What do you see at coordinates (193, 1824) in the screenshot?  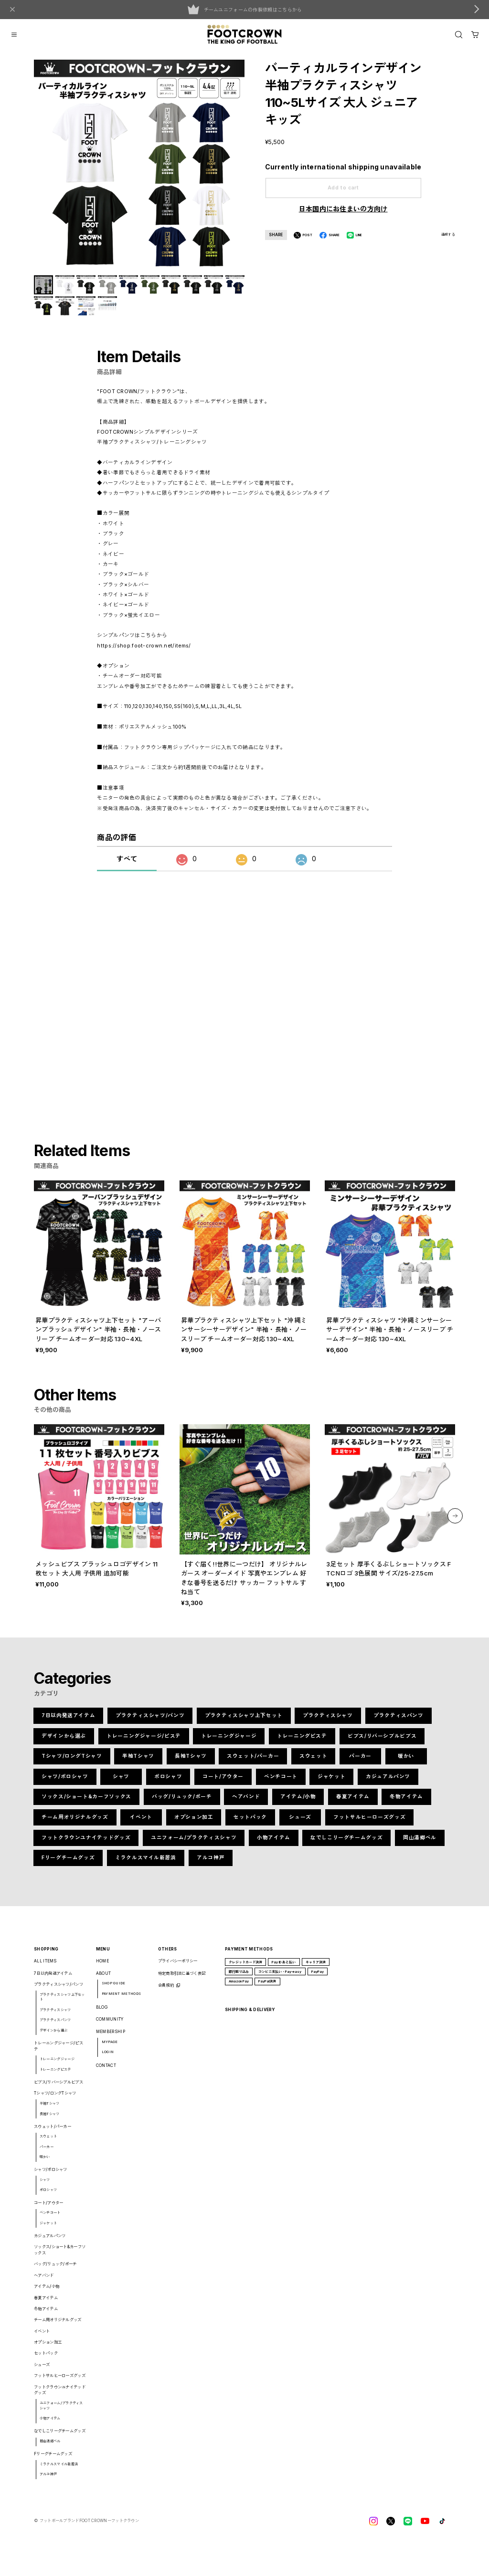 I see `オプション加工` at bounding box center [193, 1824].